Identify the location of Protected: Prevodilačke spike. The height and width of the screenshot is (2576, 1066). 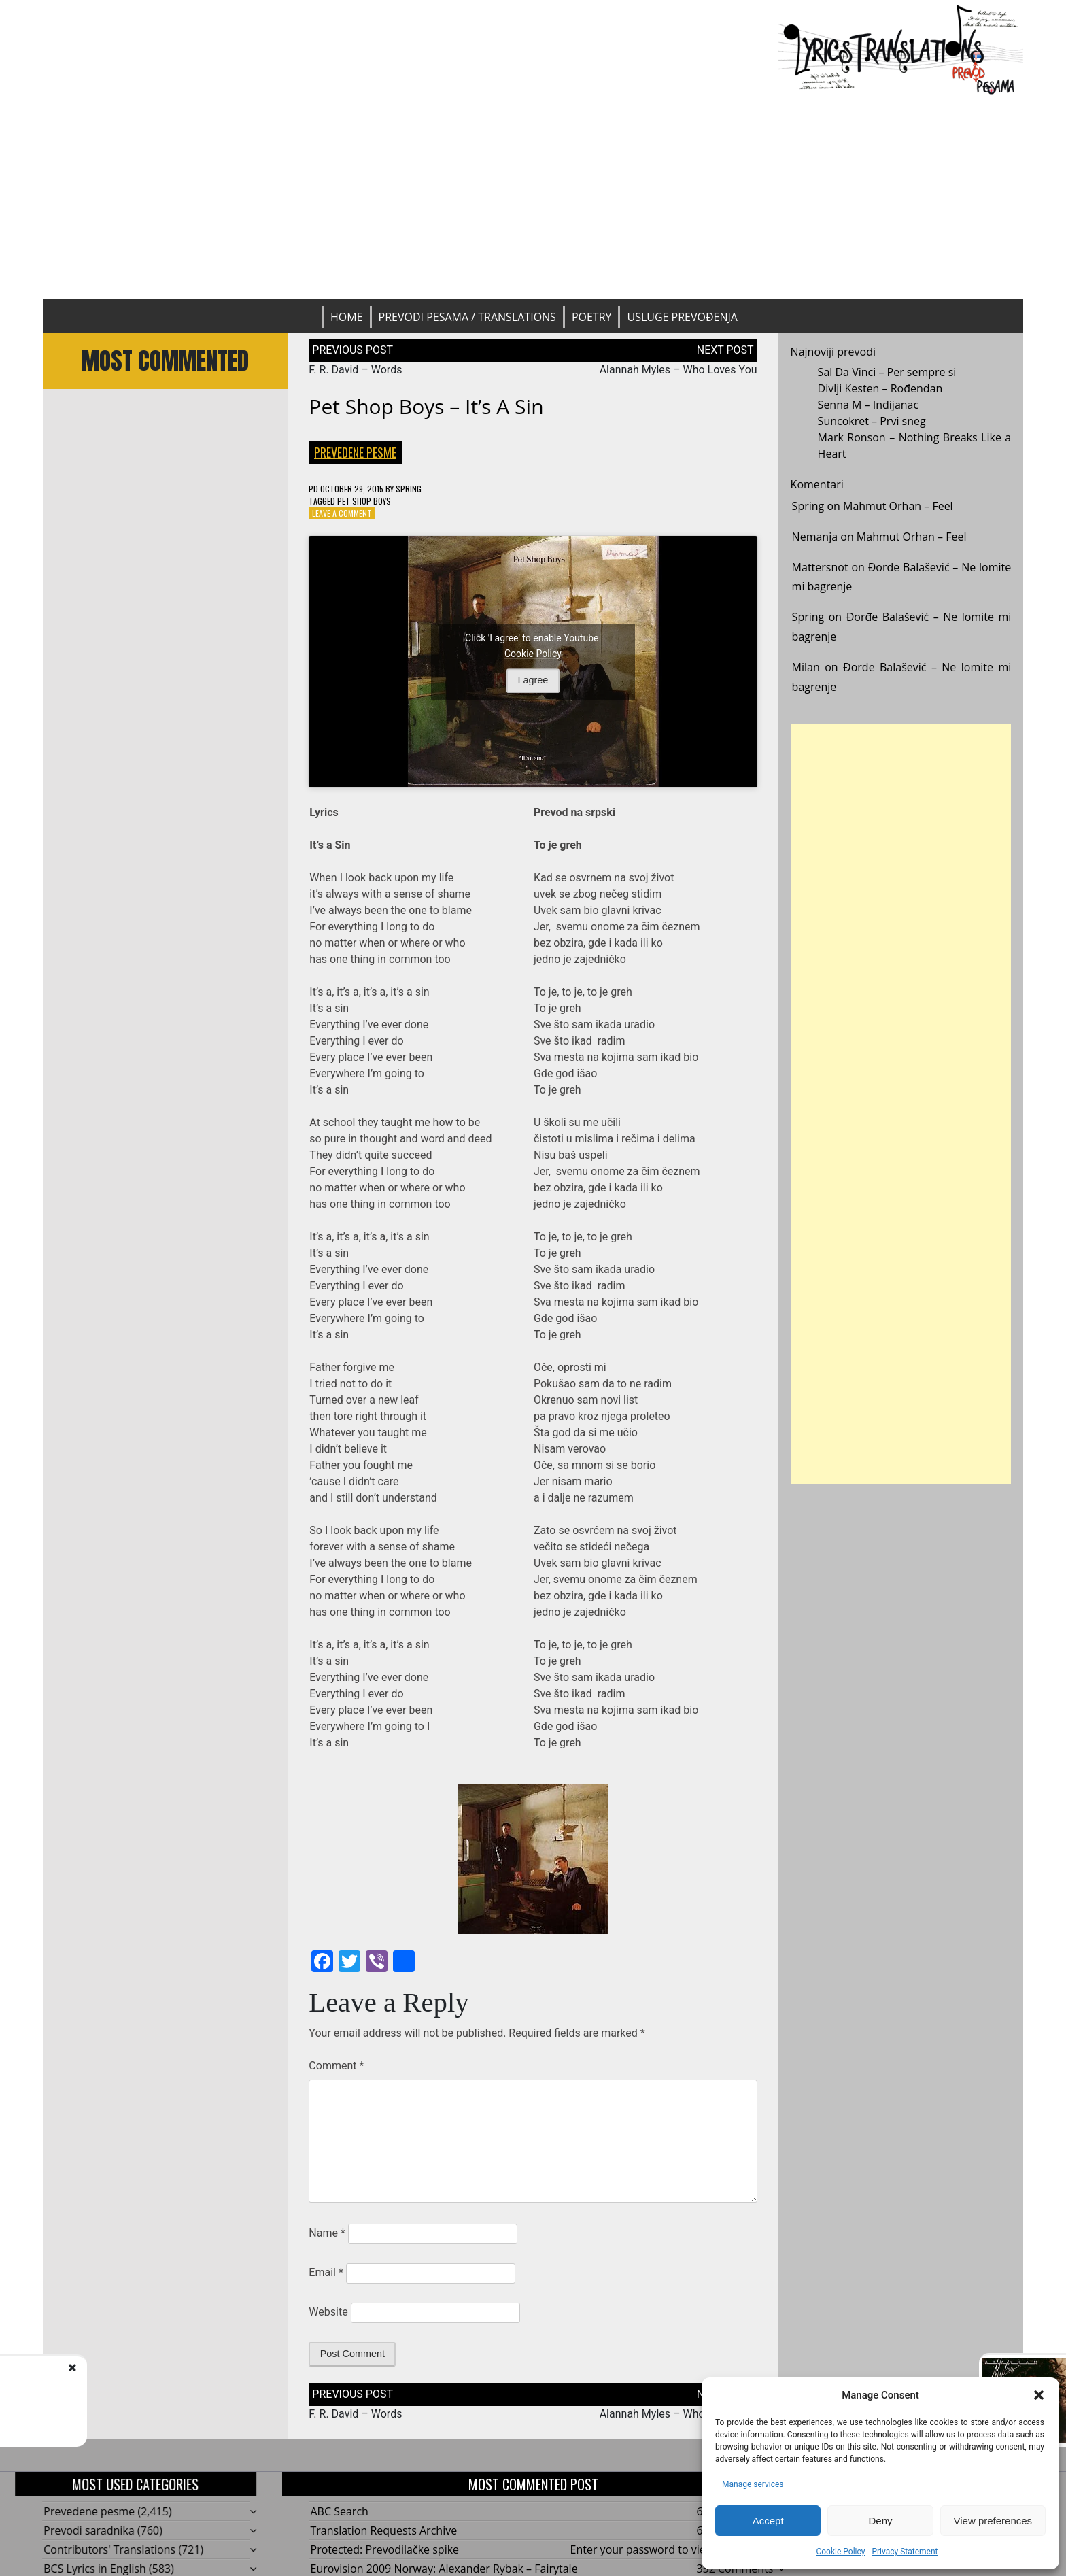
(385, 2549).